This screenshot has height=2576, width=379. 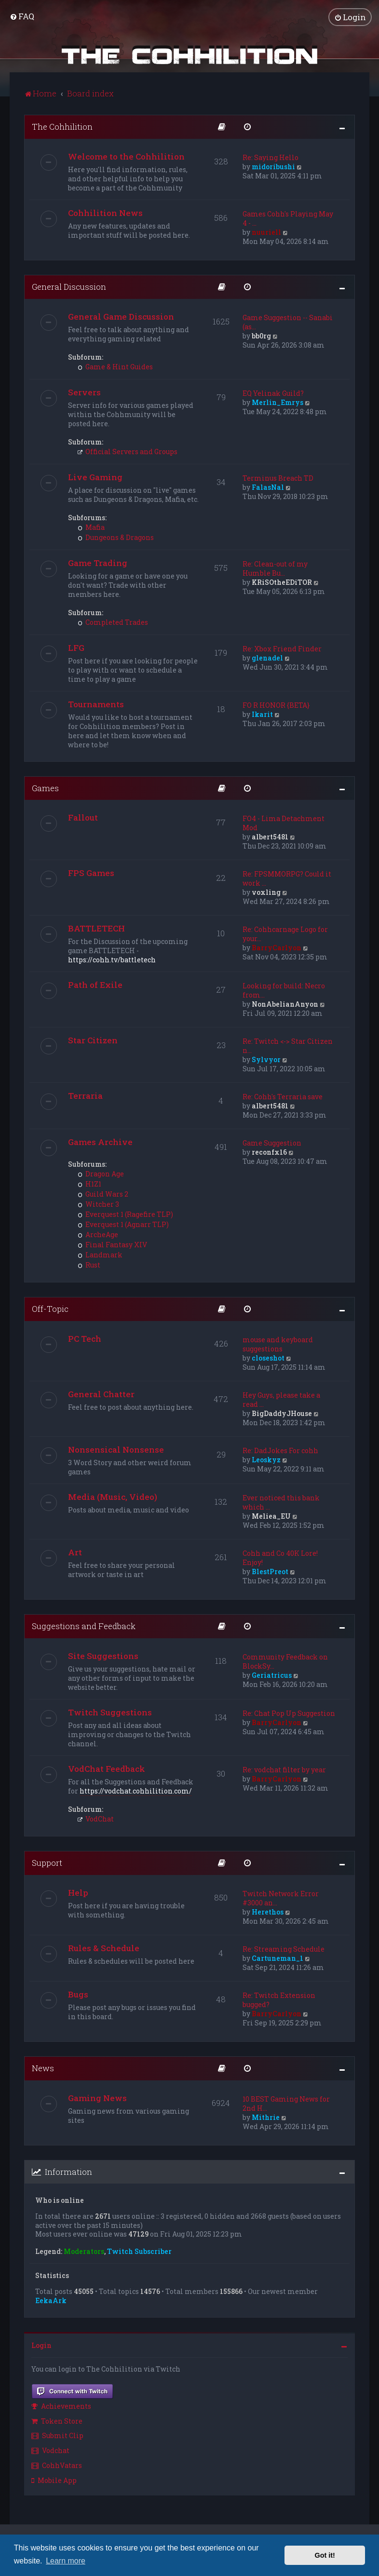 What do you see at coordinates (279, 2000) in the screenshot?
I see `Re: Twitch Extension bugged?` at bounding box center [279, 2000].